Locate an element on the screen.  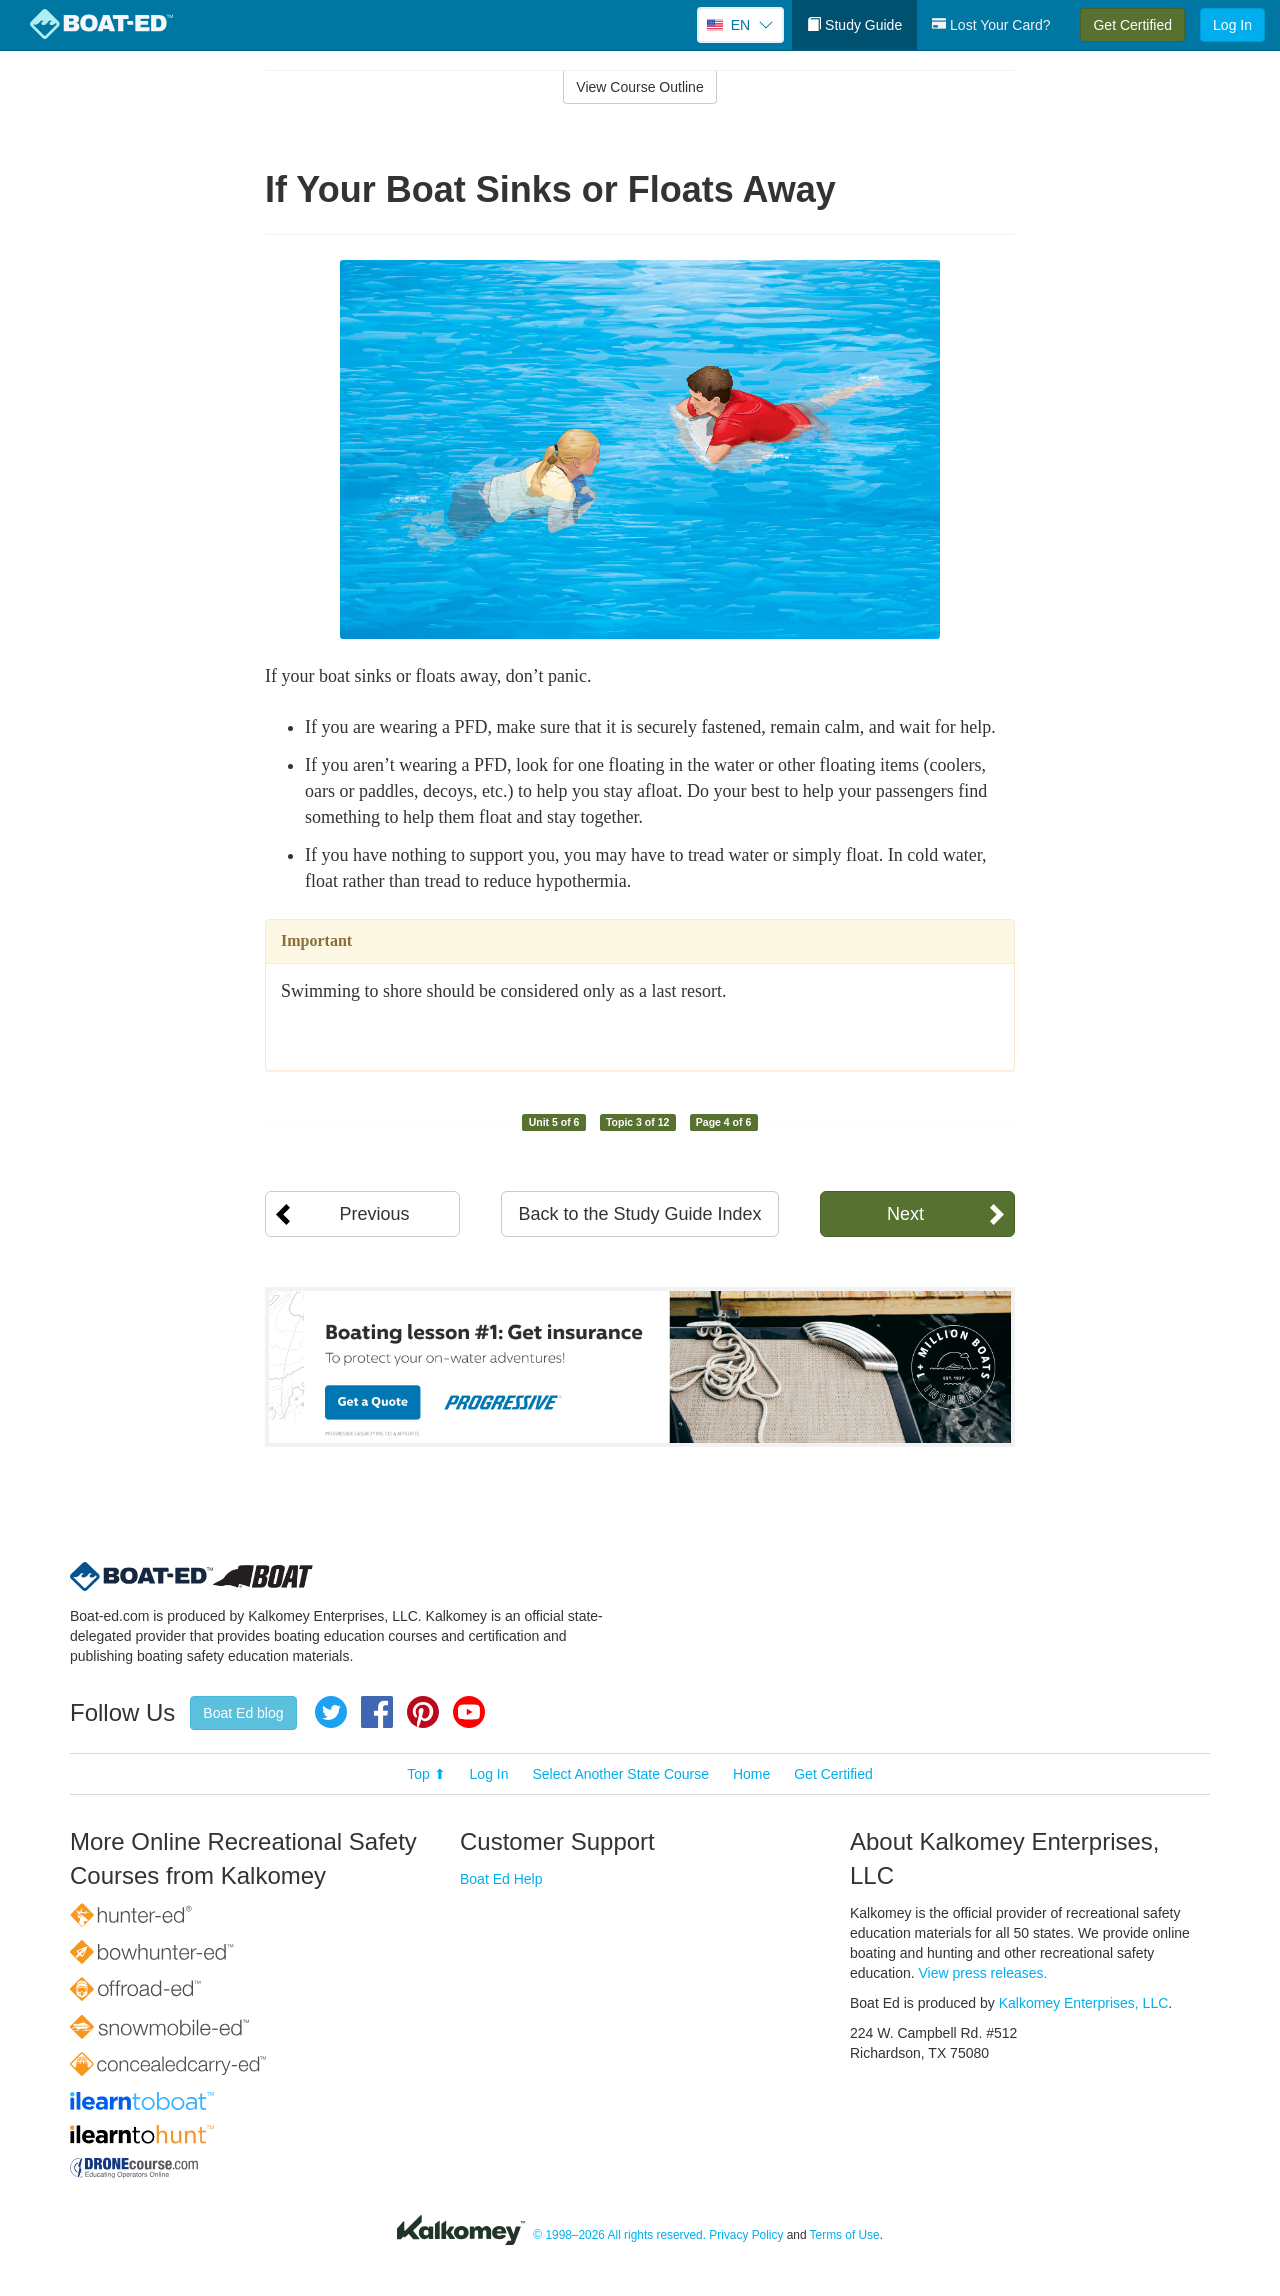
Home is located at coordinates (751, 1774).